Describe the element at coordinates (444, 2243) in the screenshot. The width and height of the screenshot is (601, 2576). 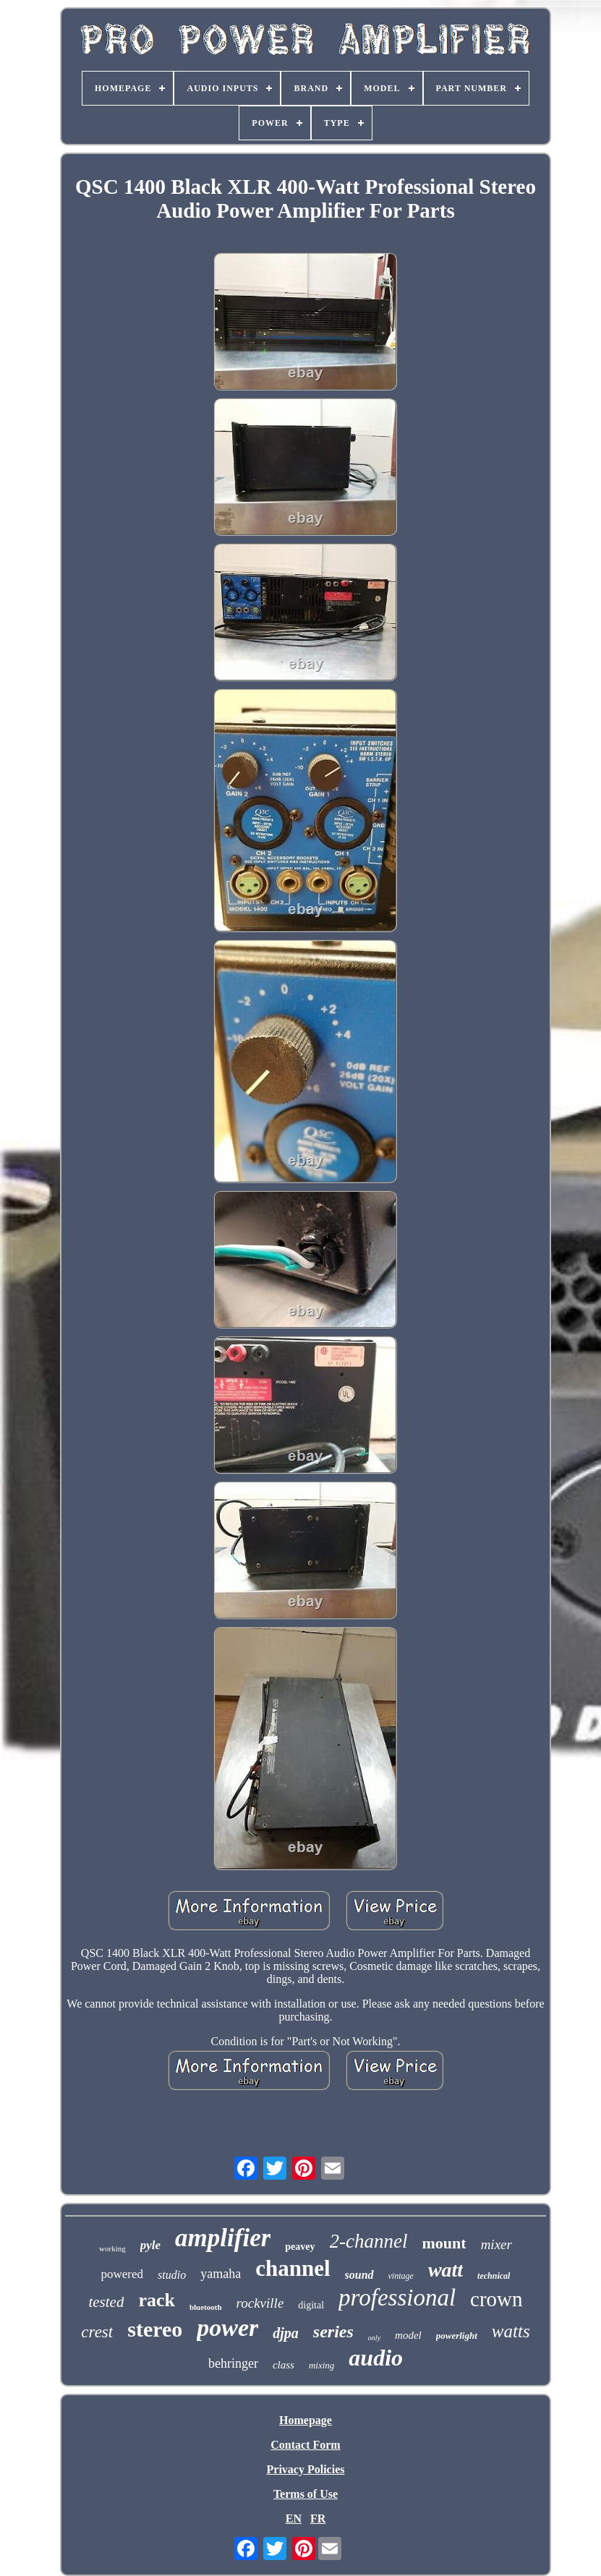
I see `mount` at that location.